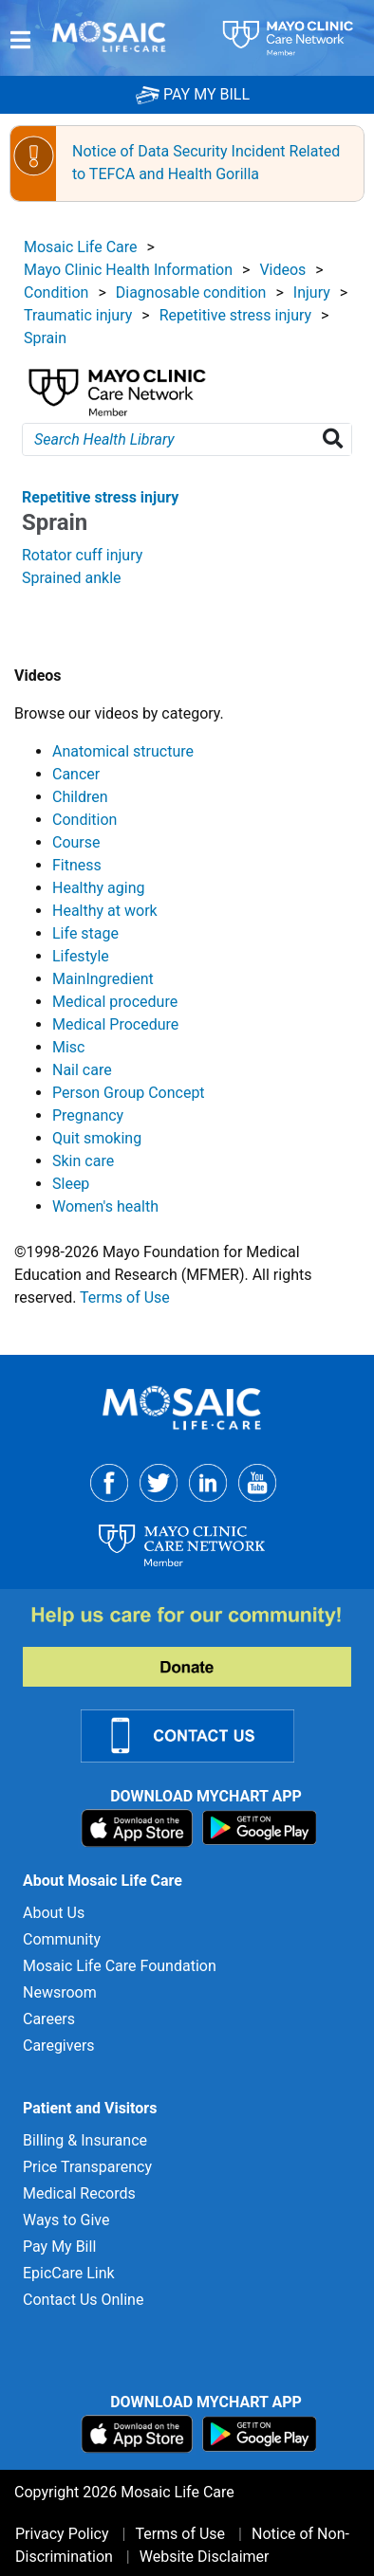 The height and width of the screenshot is (2576, 374). Describe the element at coordinates (115, 1002) in the screenshot. I see `Medical procedure [View details for Medical procedure]` at that location.